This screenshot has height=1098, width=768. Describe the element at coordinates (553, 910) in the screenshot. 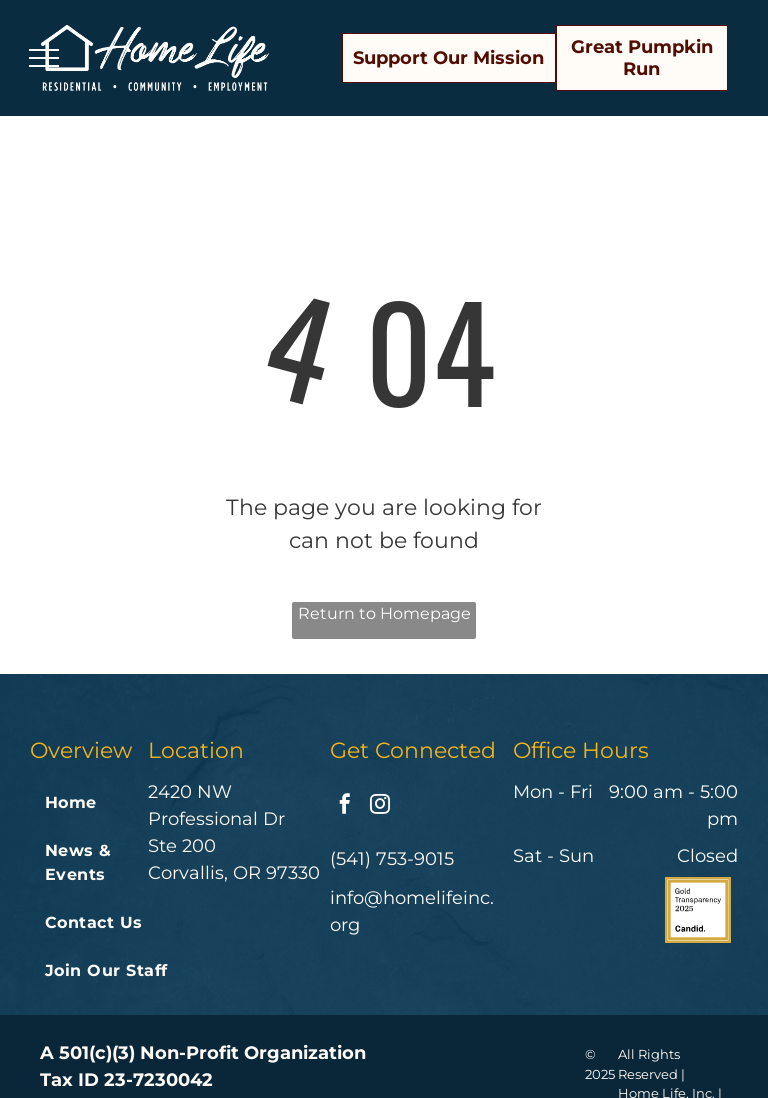

I see `[A badge that says great nonprofits 2022 top-rated nonprofit]` at that location.